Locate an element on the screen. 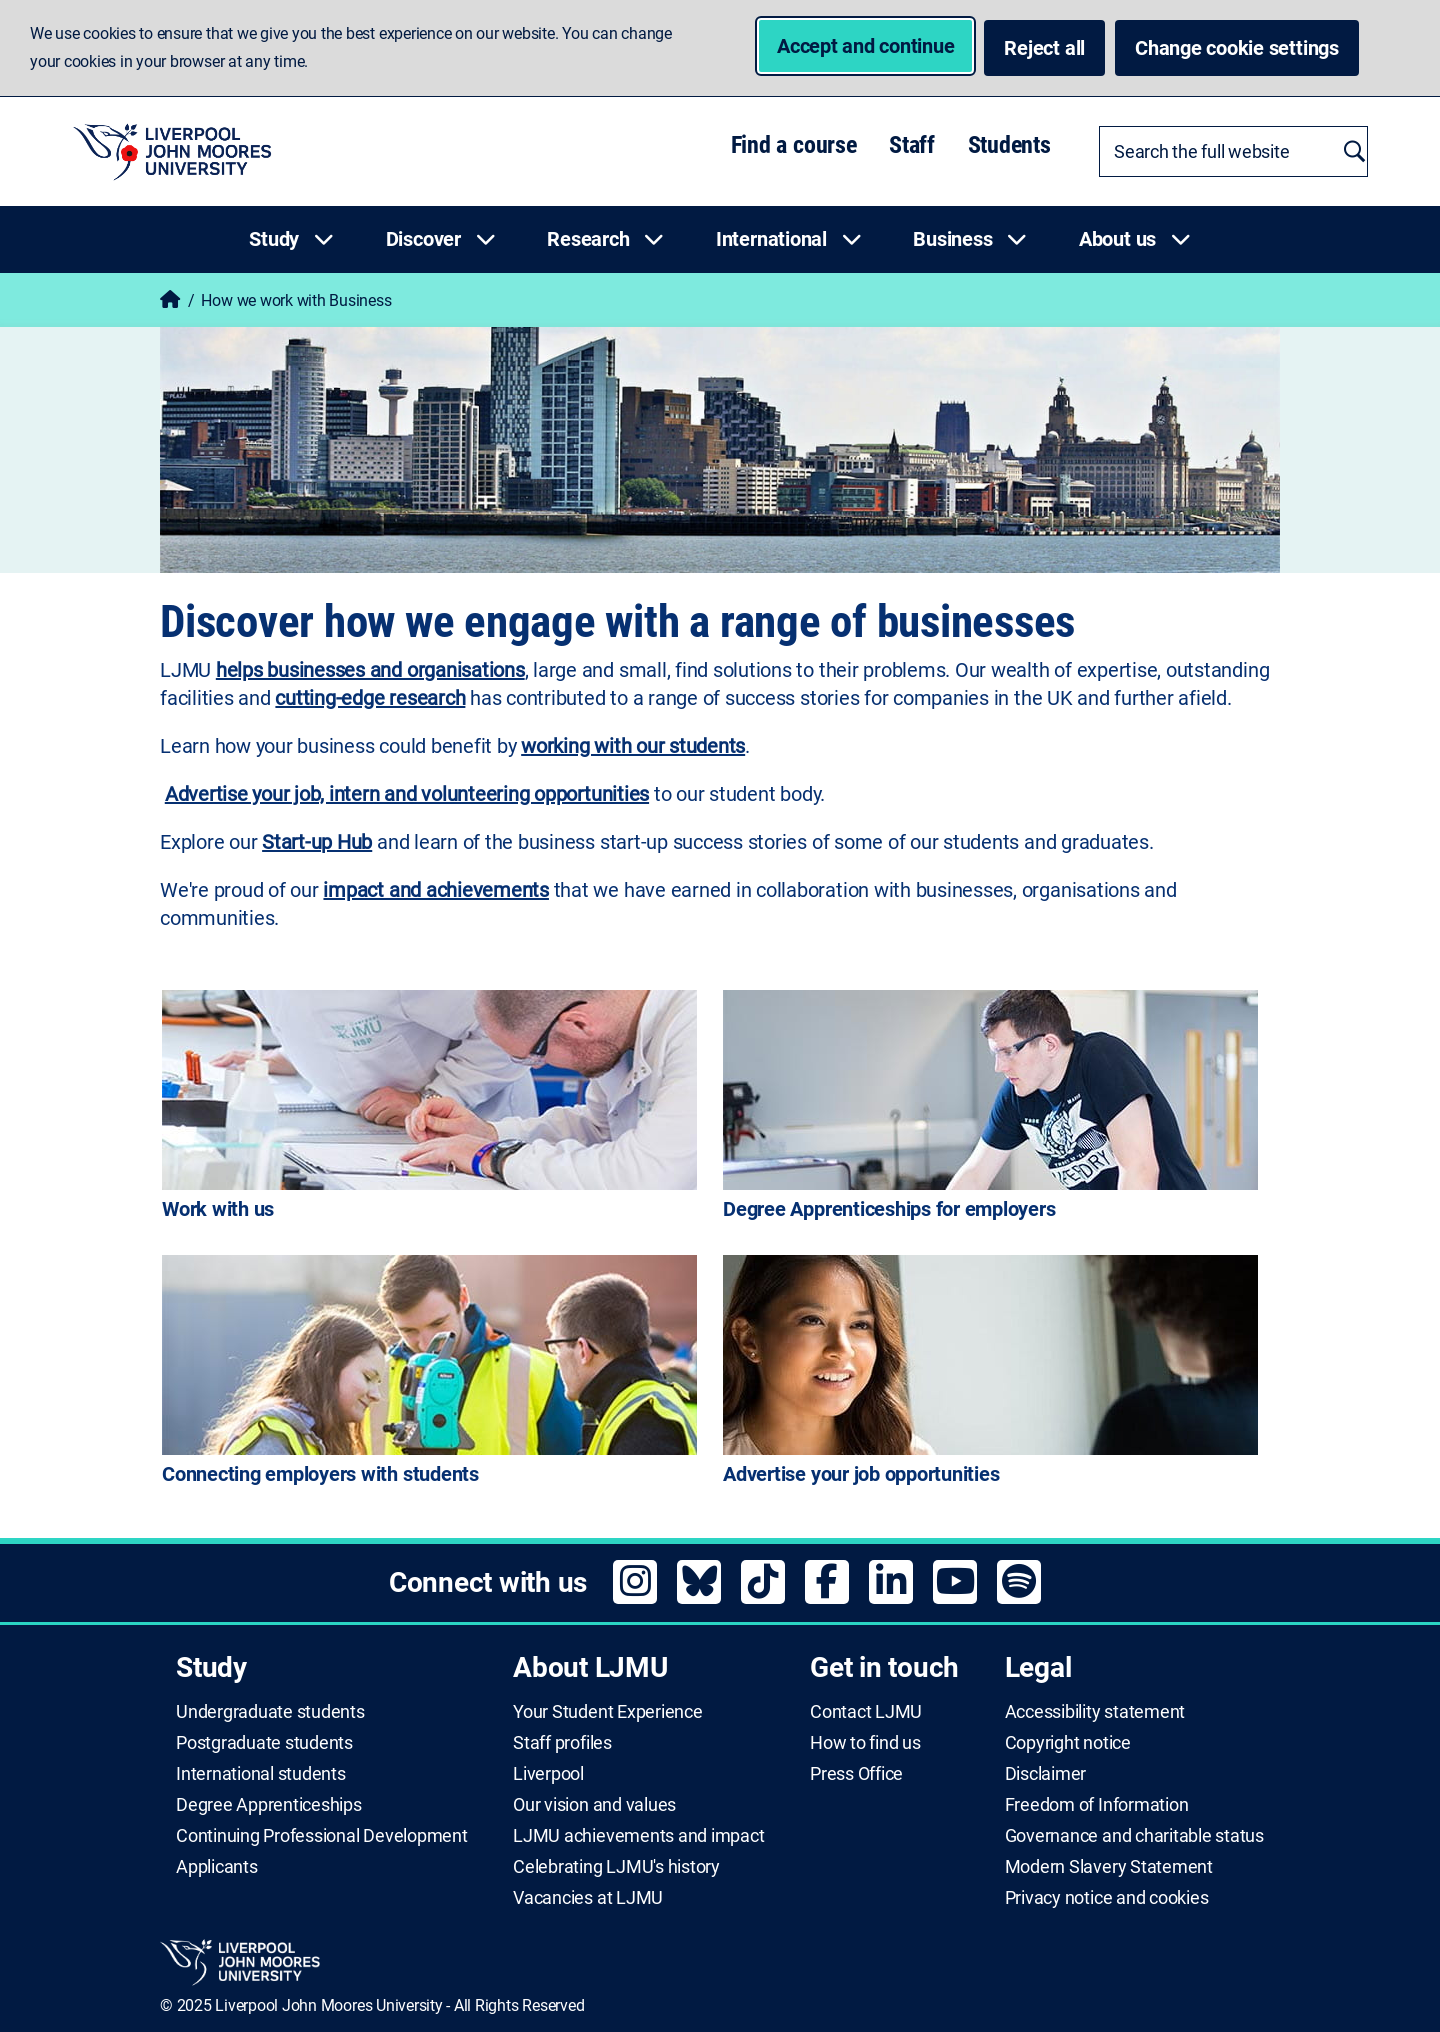 The width and height of the screenshot is (1440, 2032). Postgraduate students is located at coordinates (264, 1743).